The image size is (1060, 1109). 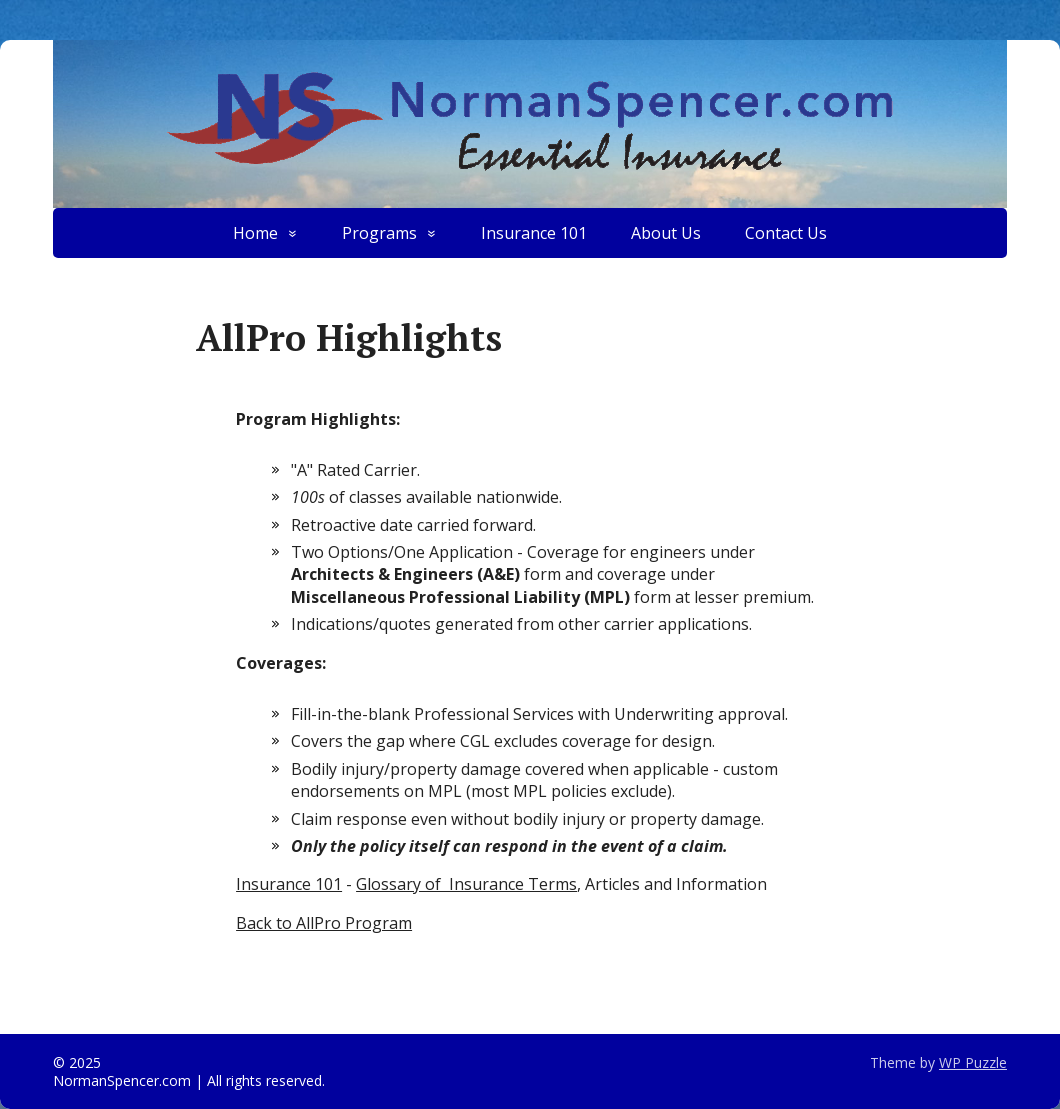 I want to click on WP Puzzle, so click(x=973, y=1062).